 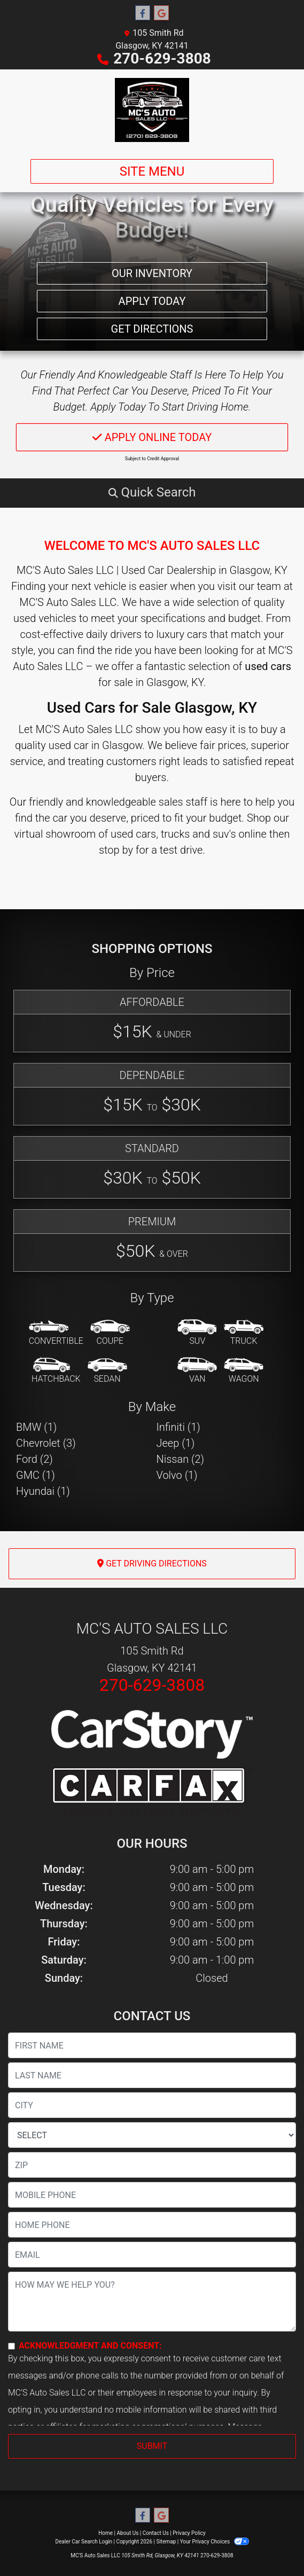 I want to click on [Sedan], so click(x=107, y=1371).